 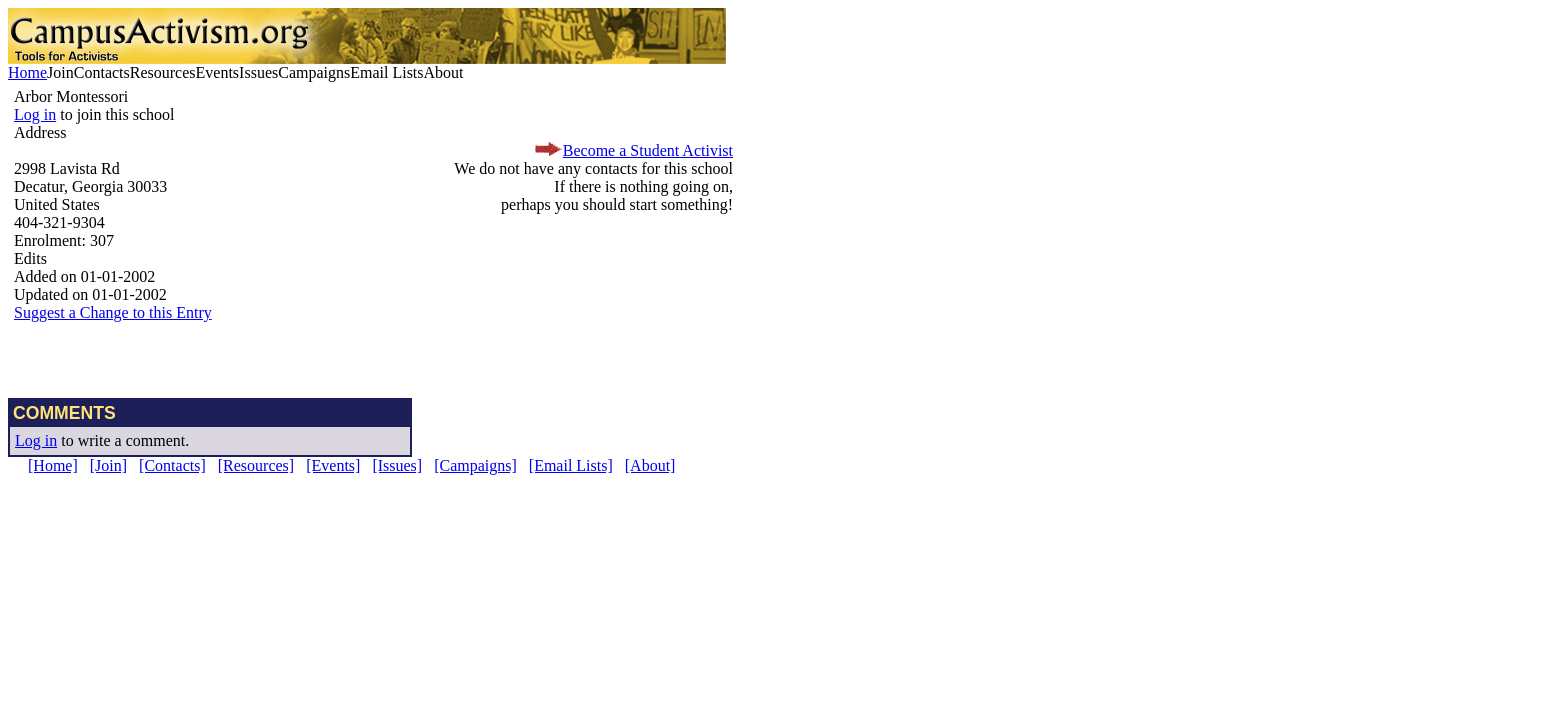 What do you see at coordinates (256, 465) in the screenshot?
I see `[Resources]` at bounding box center [256, 465].